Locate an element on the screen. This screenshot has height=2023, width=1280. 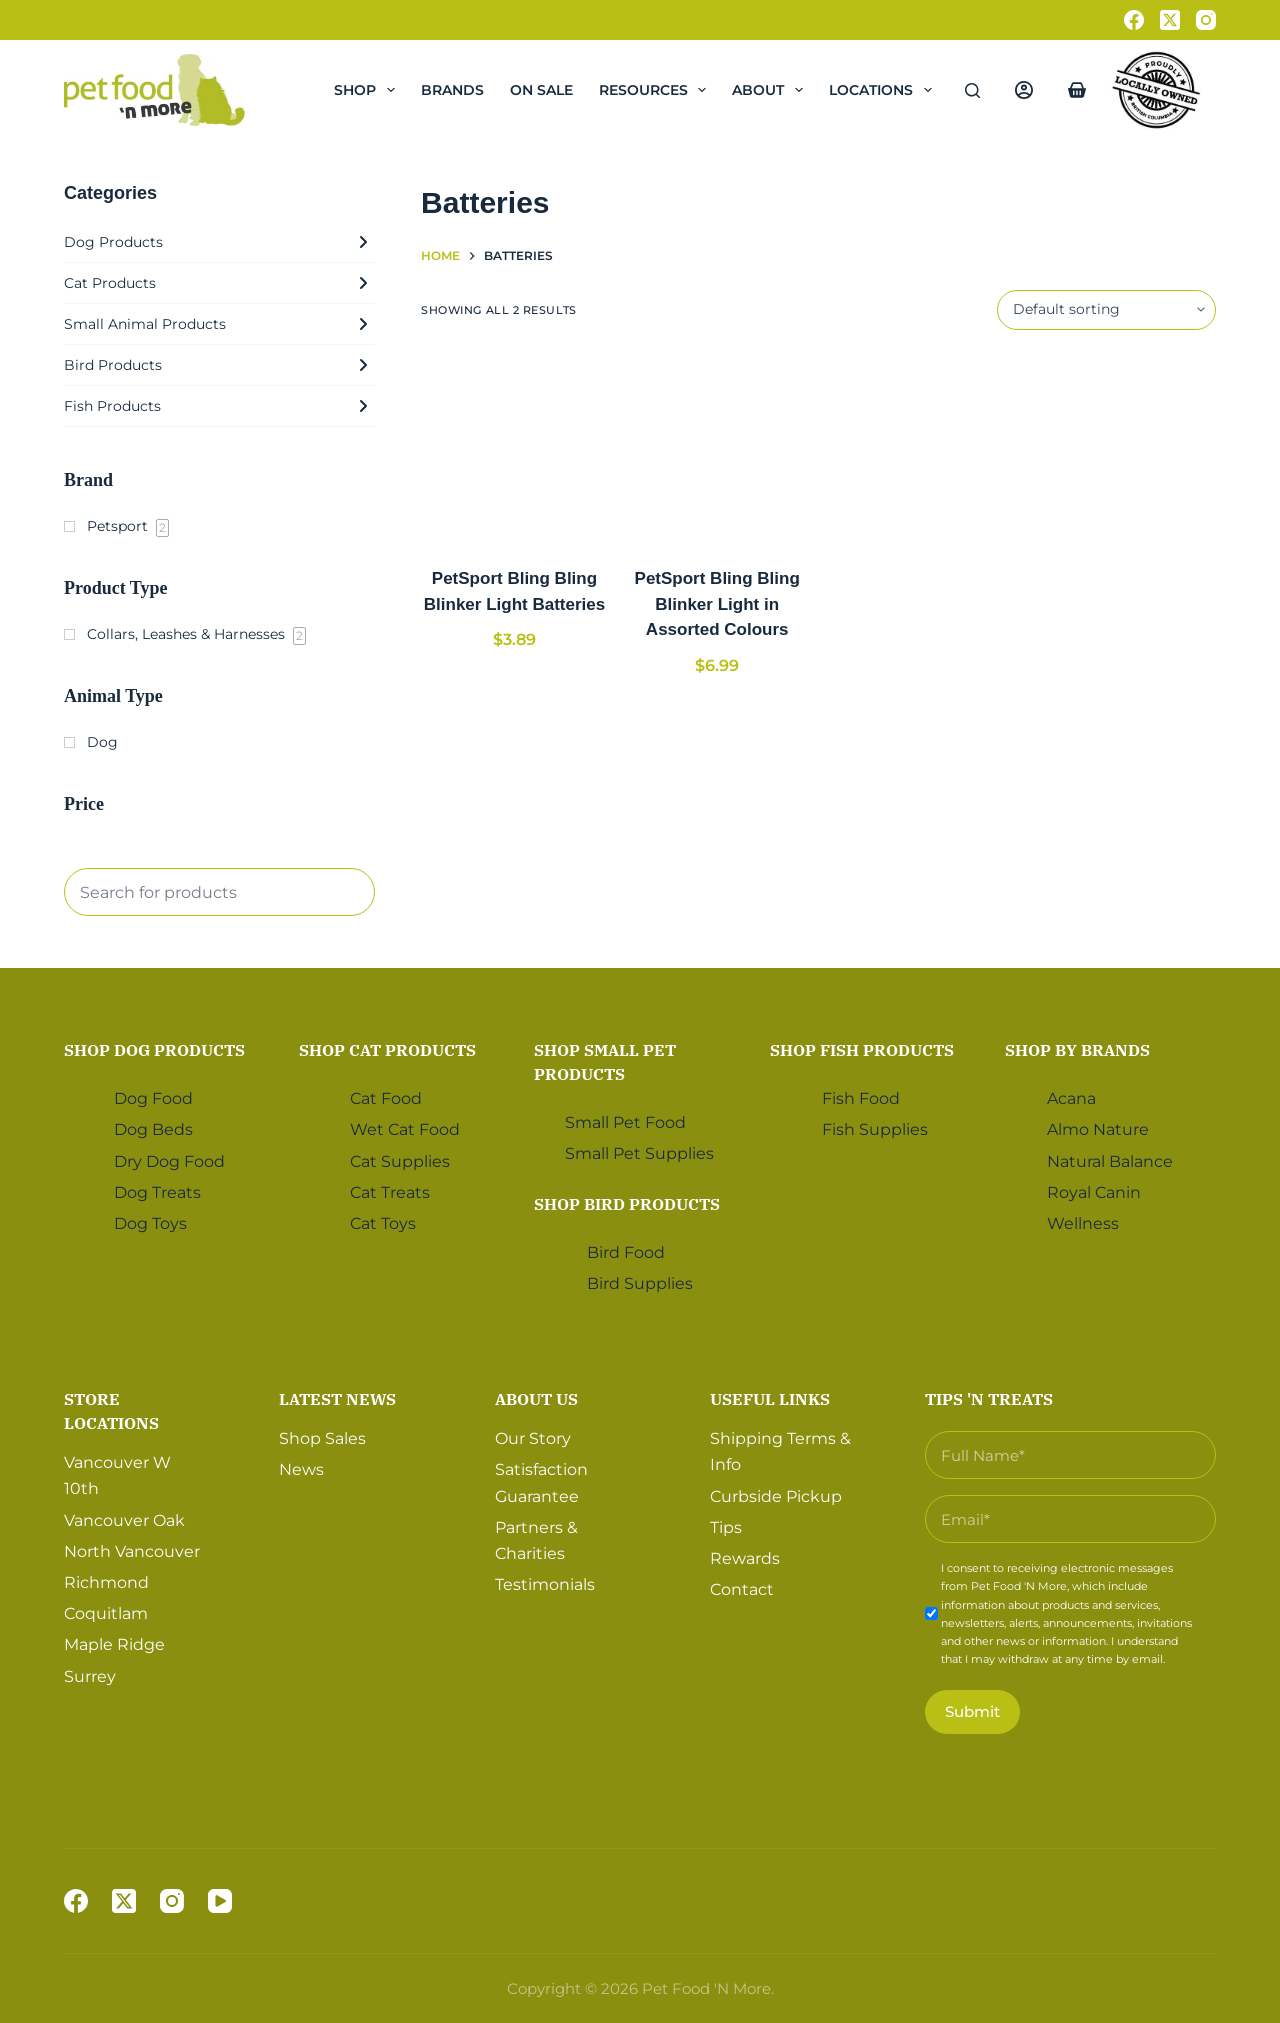
Cat Products is located at coordinates (219, 283).